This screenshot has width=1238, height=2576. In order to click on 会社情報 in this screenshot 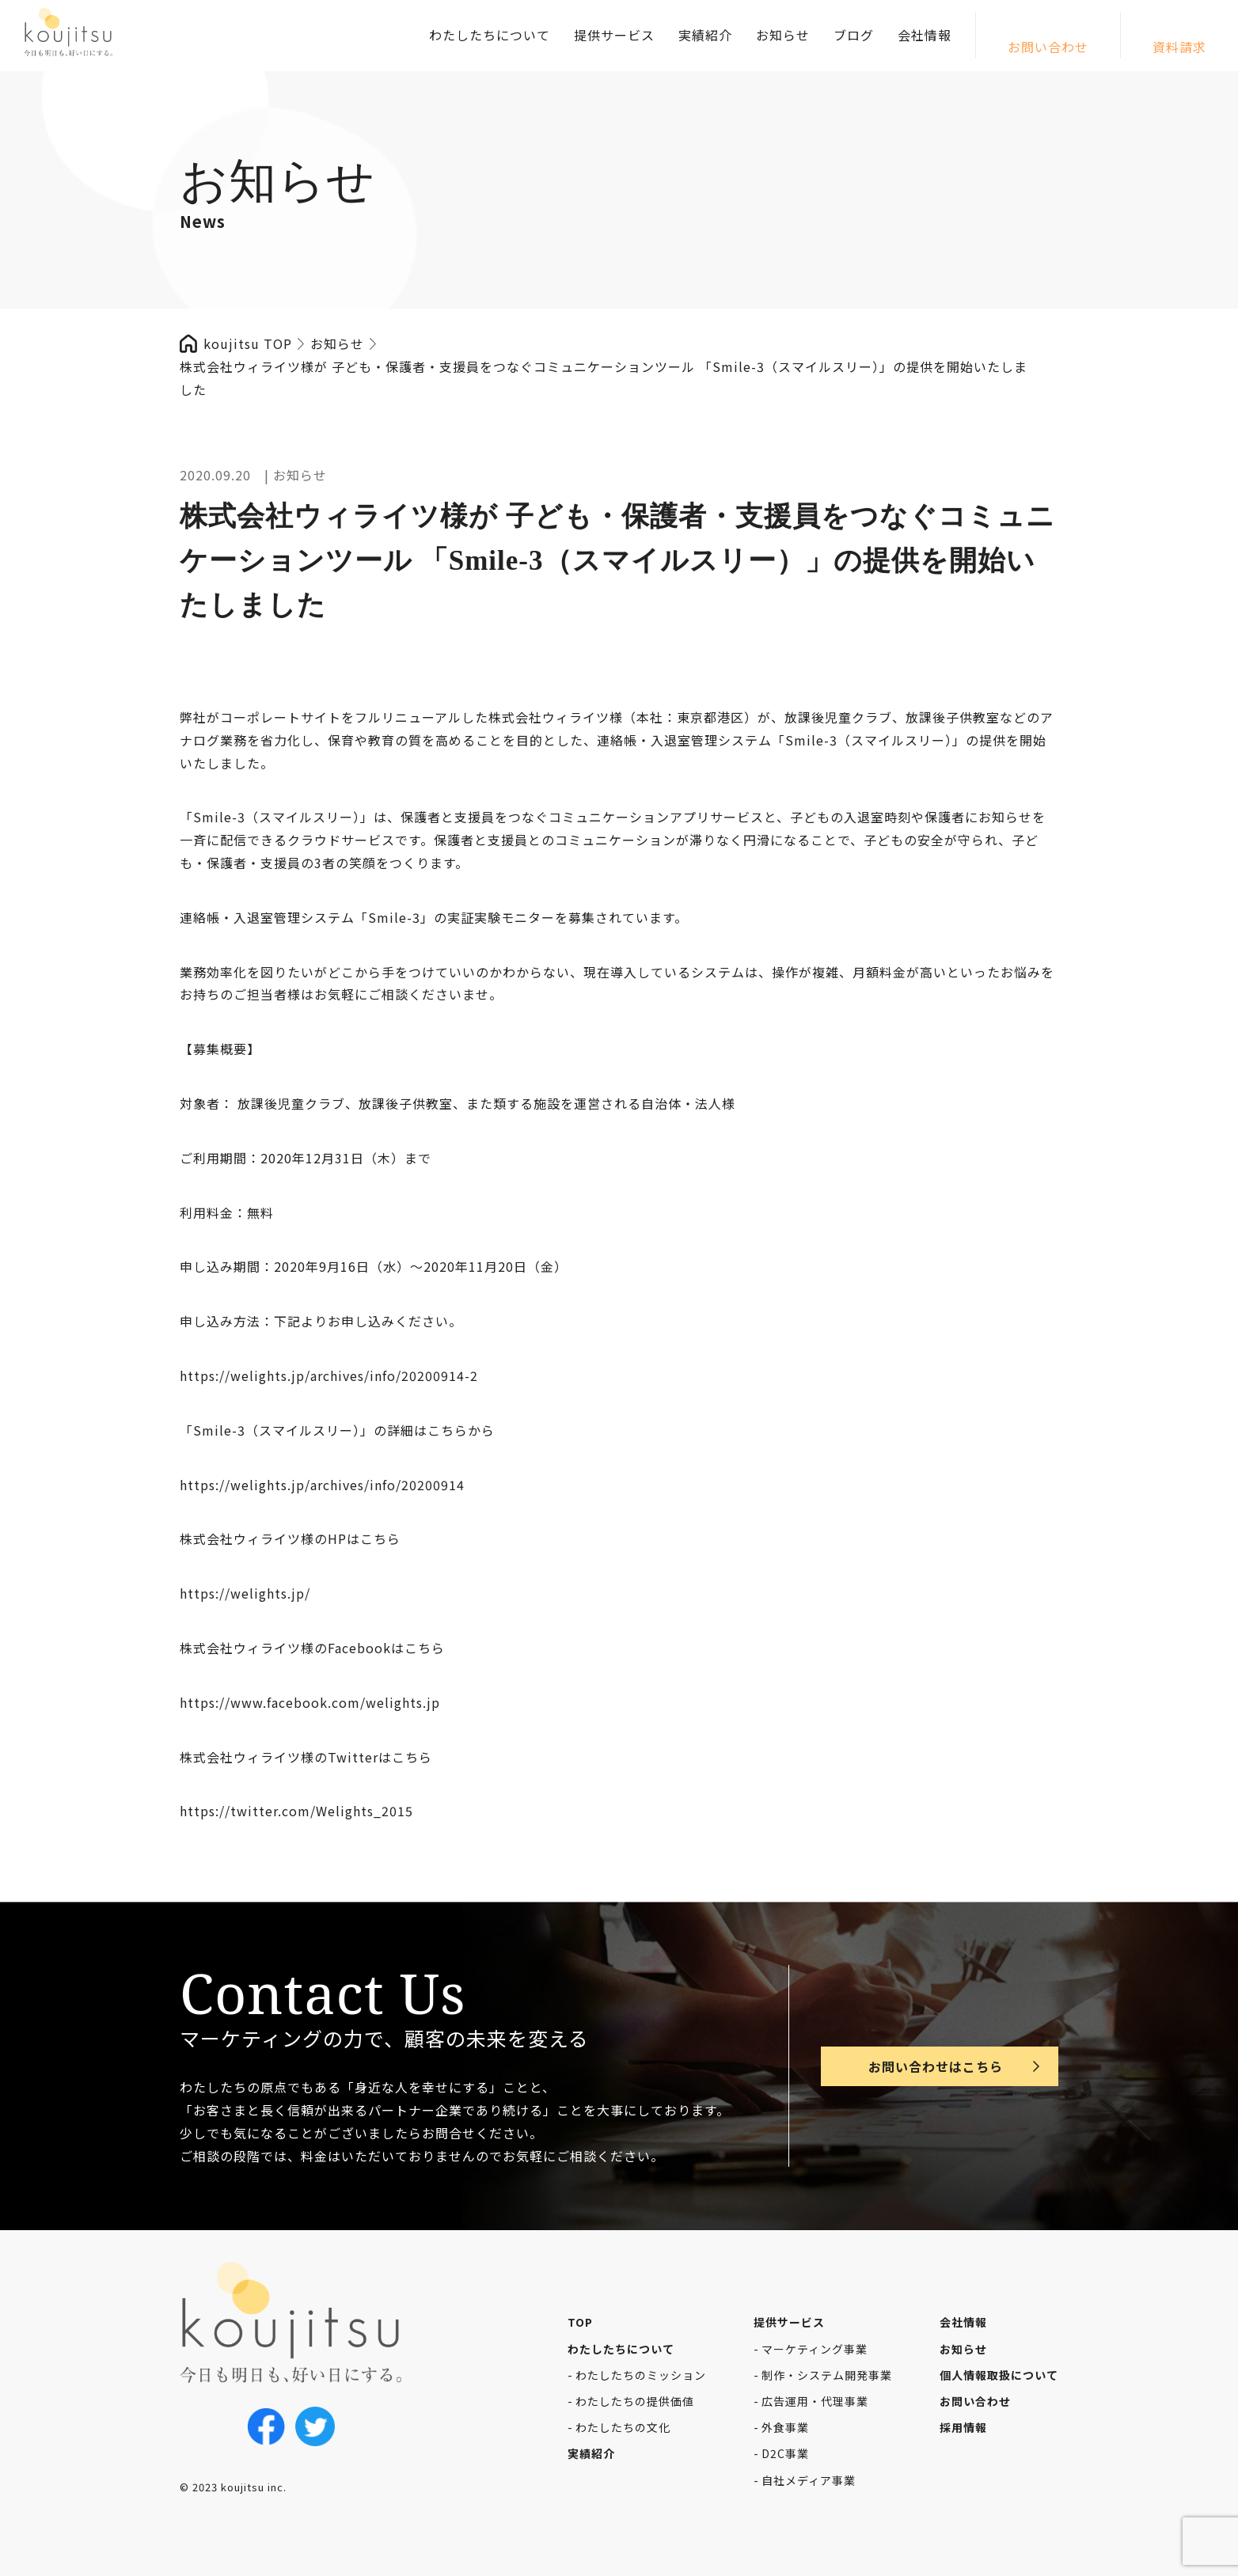, I will do `click(924, 34)`.